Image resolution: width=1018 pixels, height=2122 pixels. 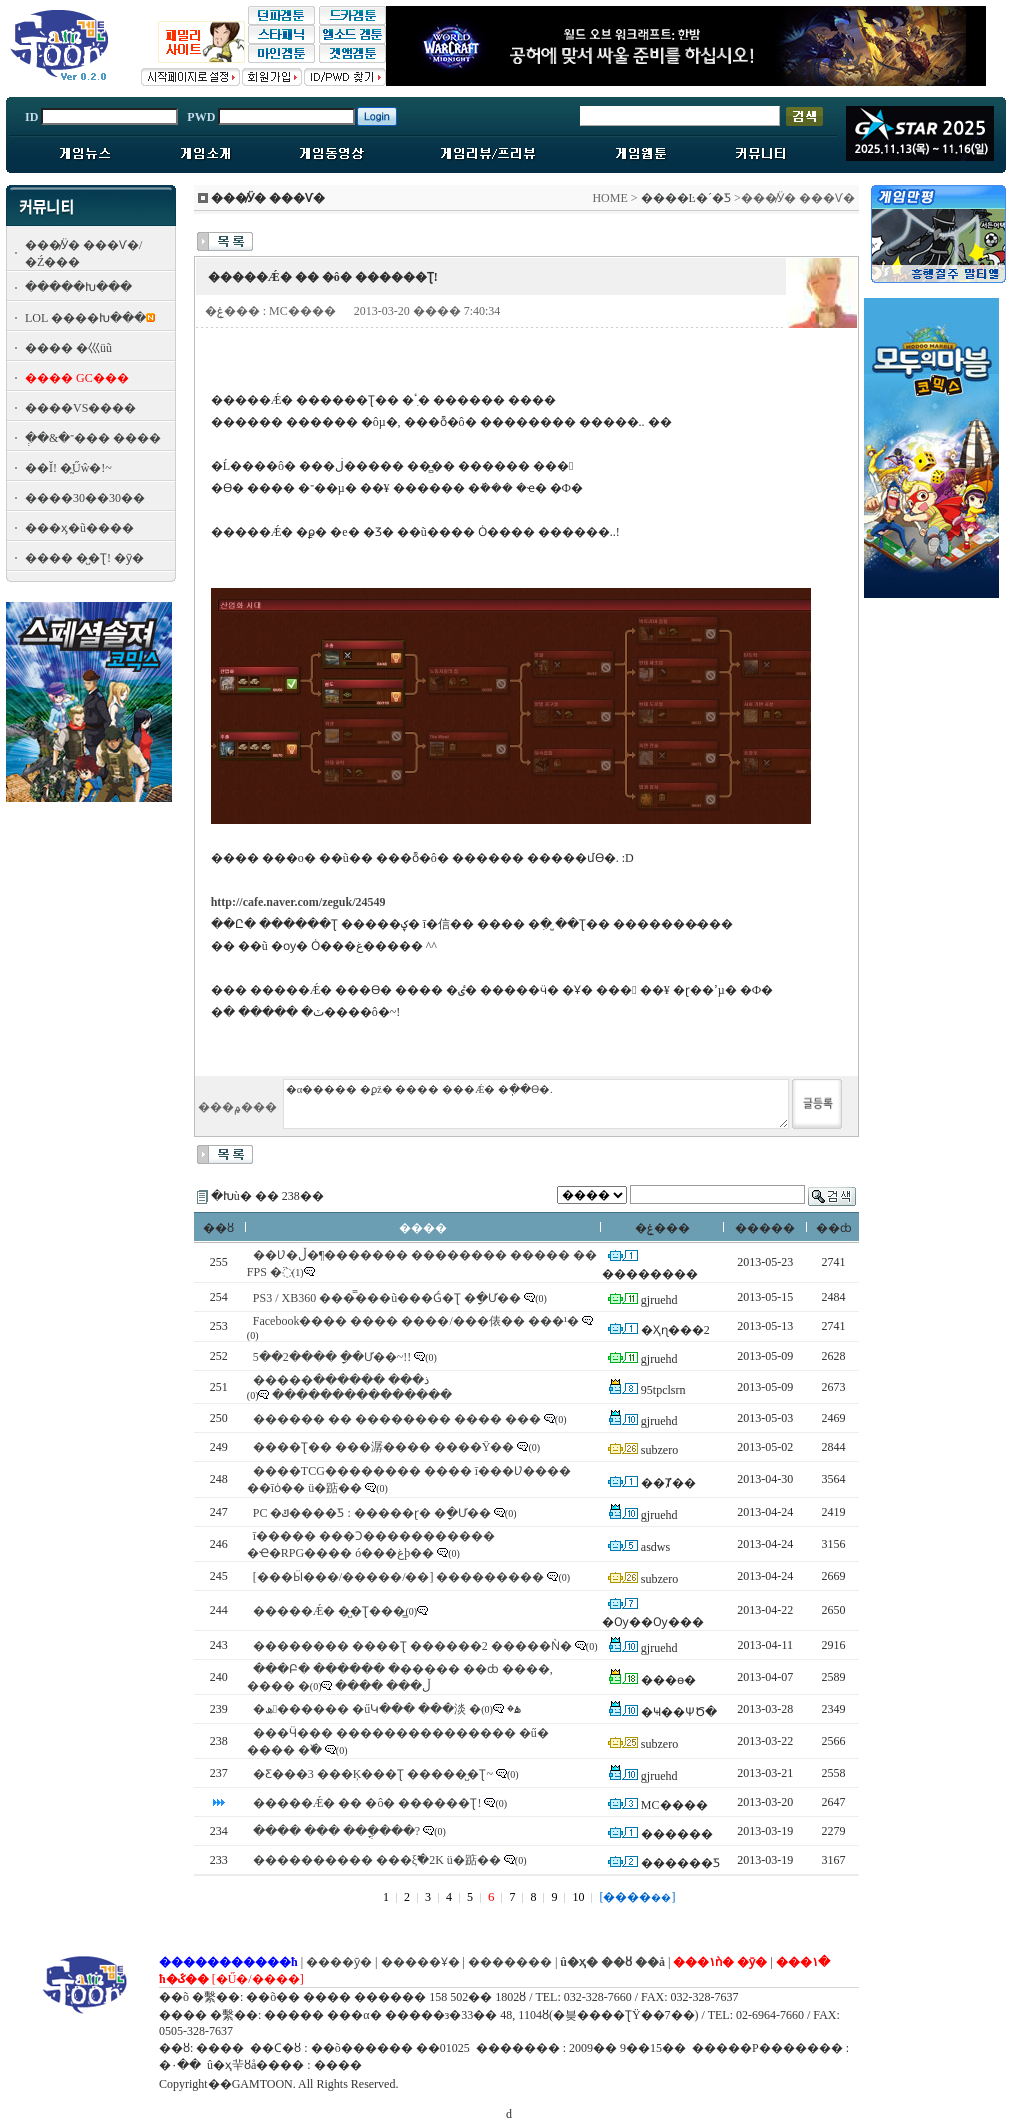 I want to click on ����30��30��, so click(x=85, y=498).